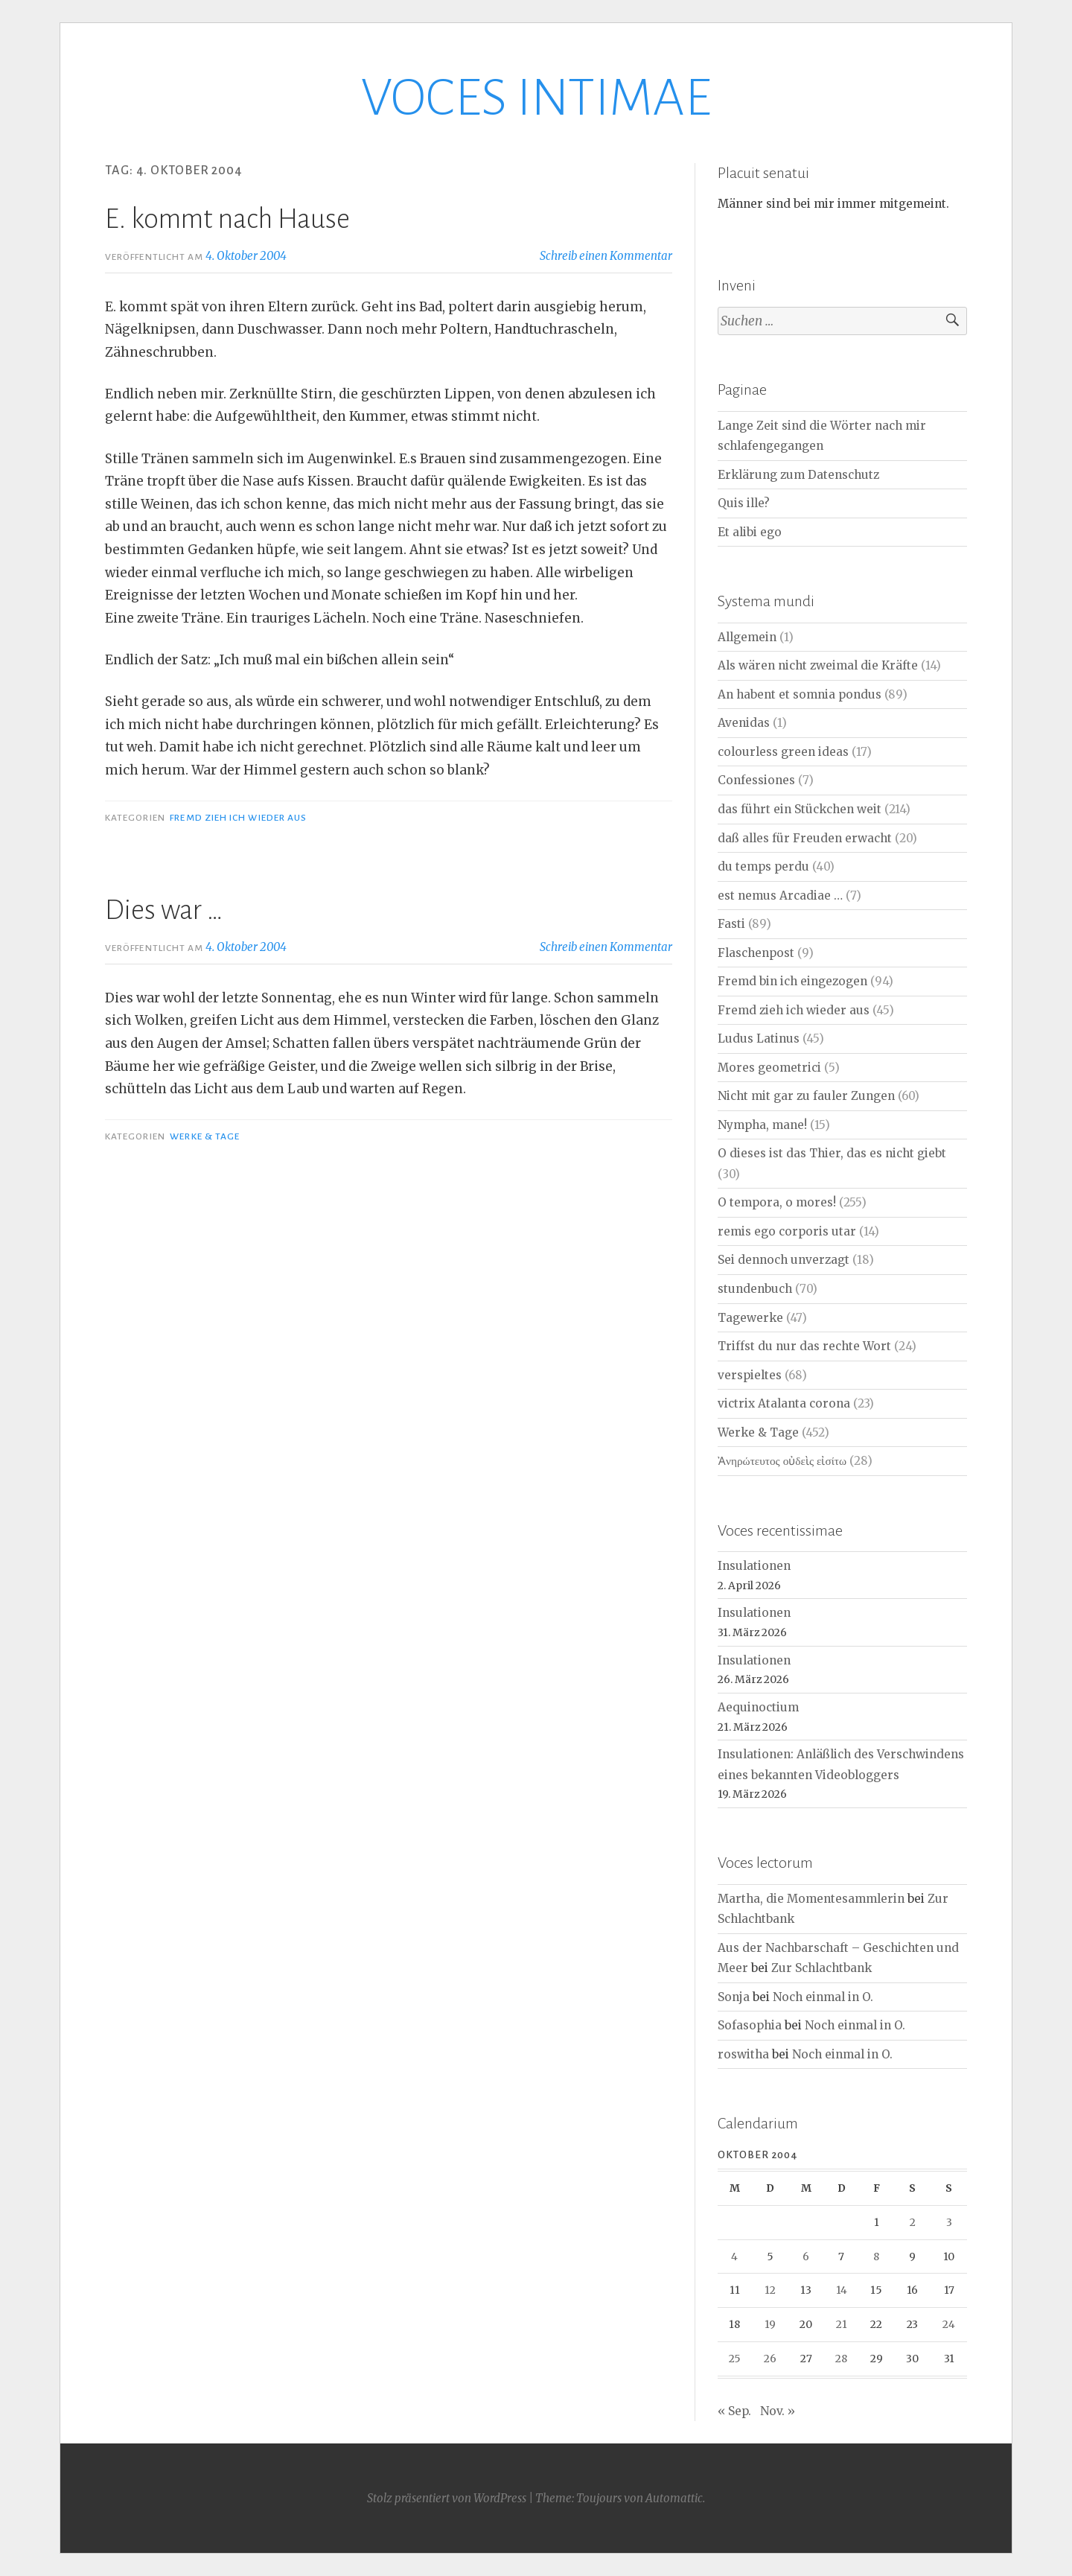 Image resolution: width=1072 pixels, height=2576 pixels. I want to click on « Sep., so click(734, 2411).